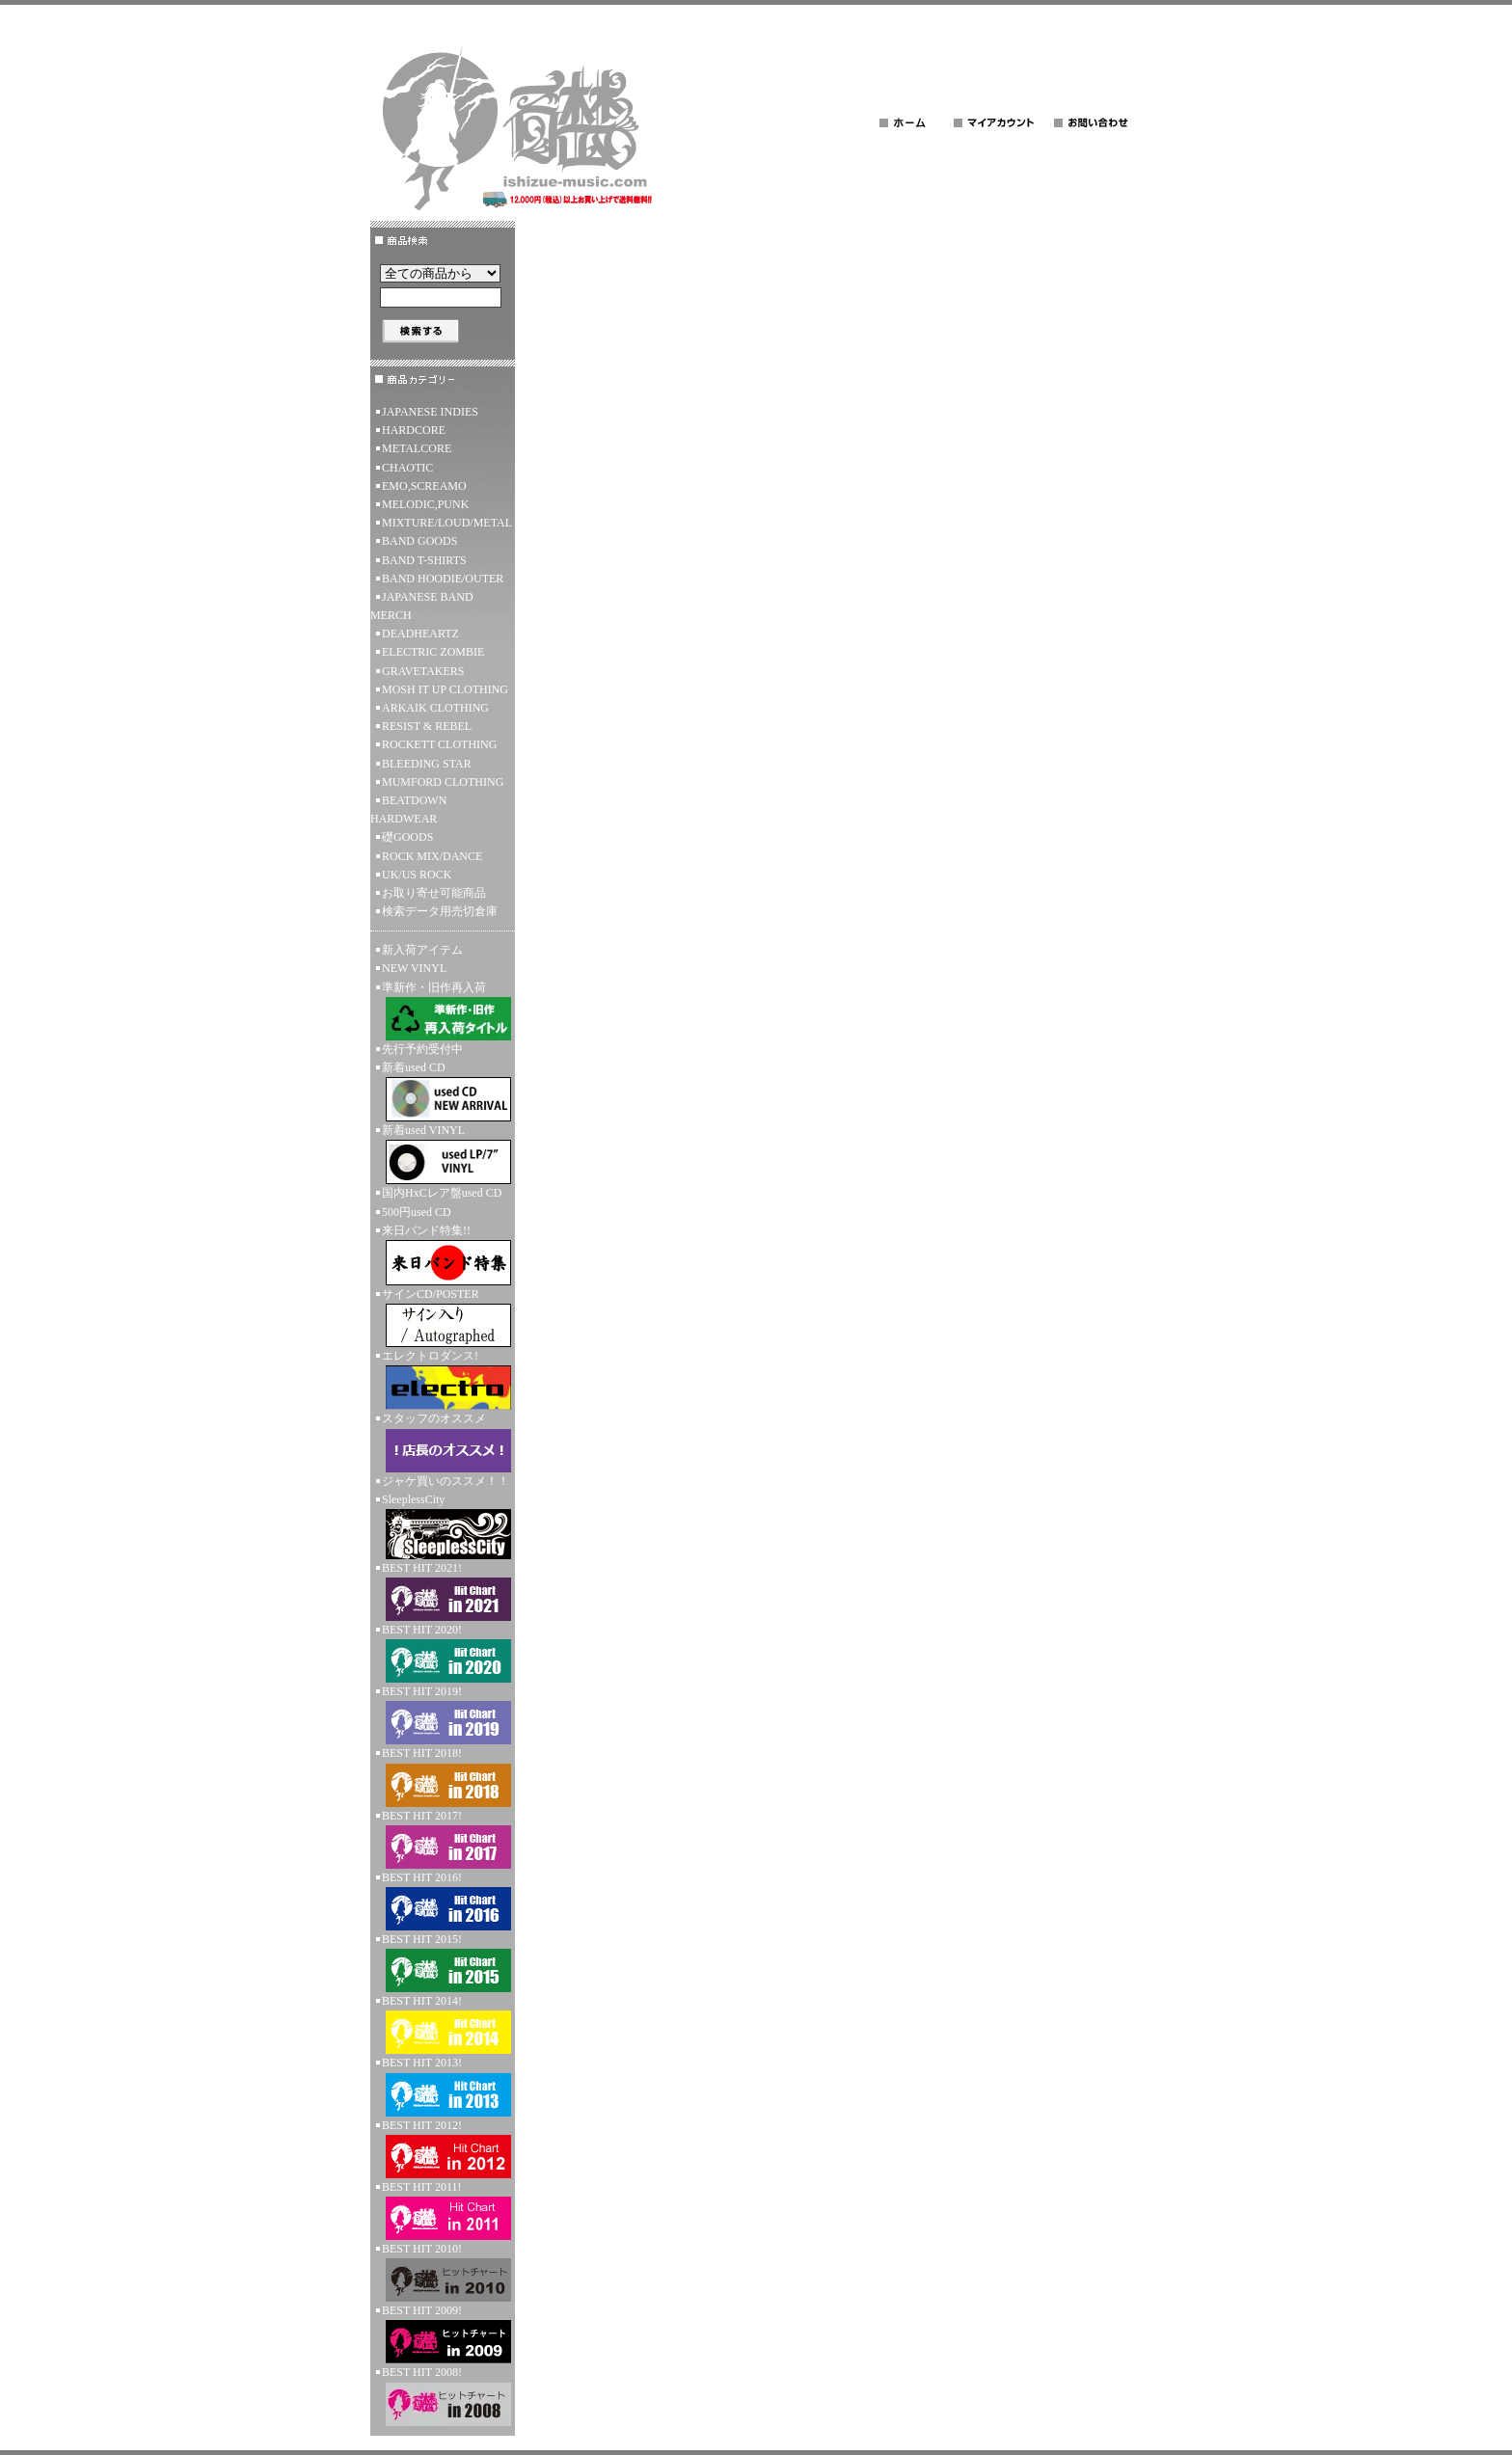  What do you see at coordinates (407, 837) in the screenshot?
I see `礎GOODS` at bounding box center [407, 837].